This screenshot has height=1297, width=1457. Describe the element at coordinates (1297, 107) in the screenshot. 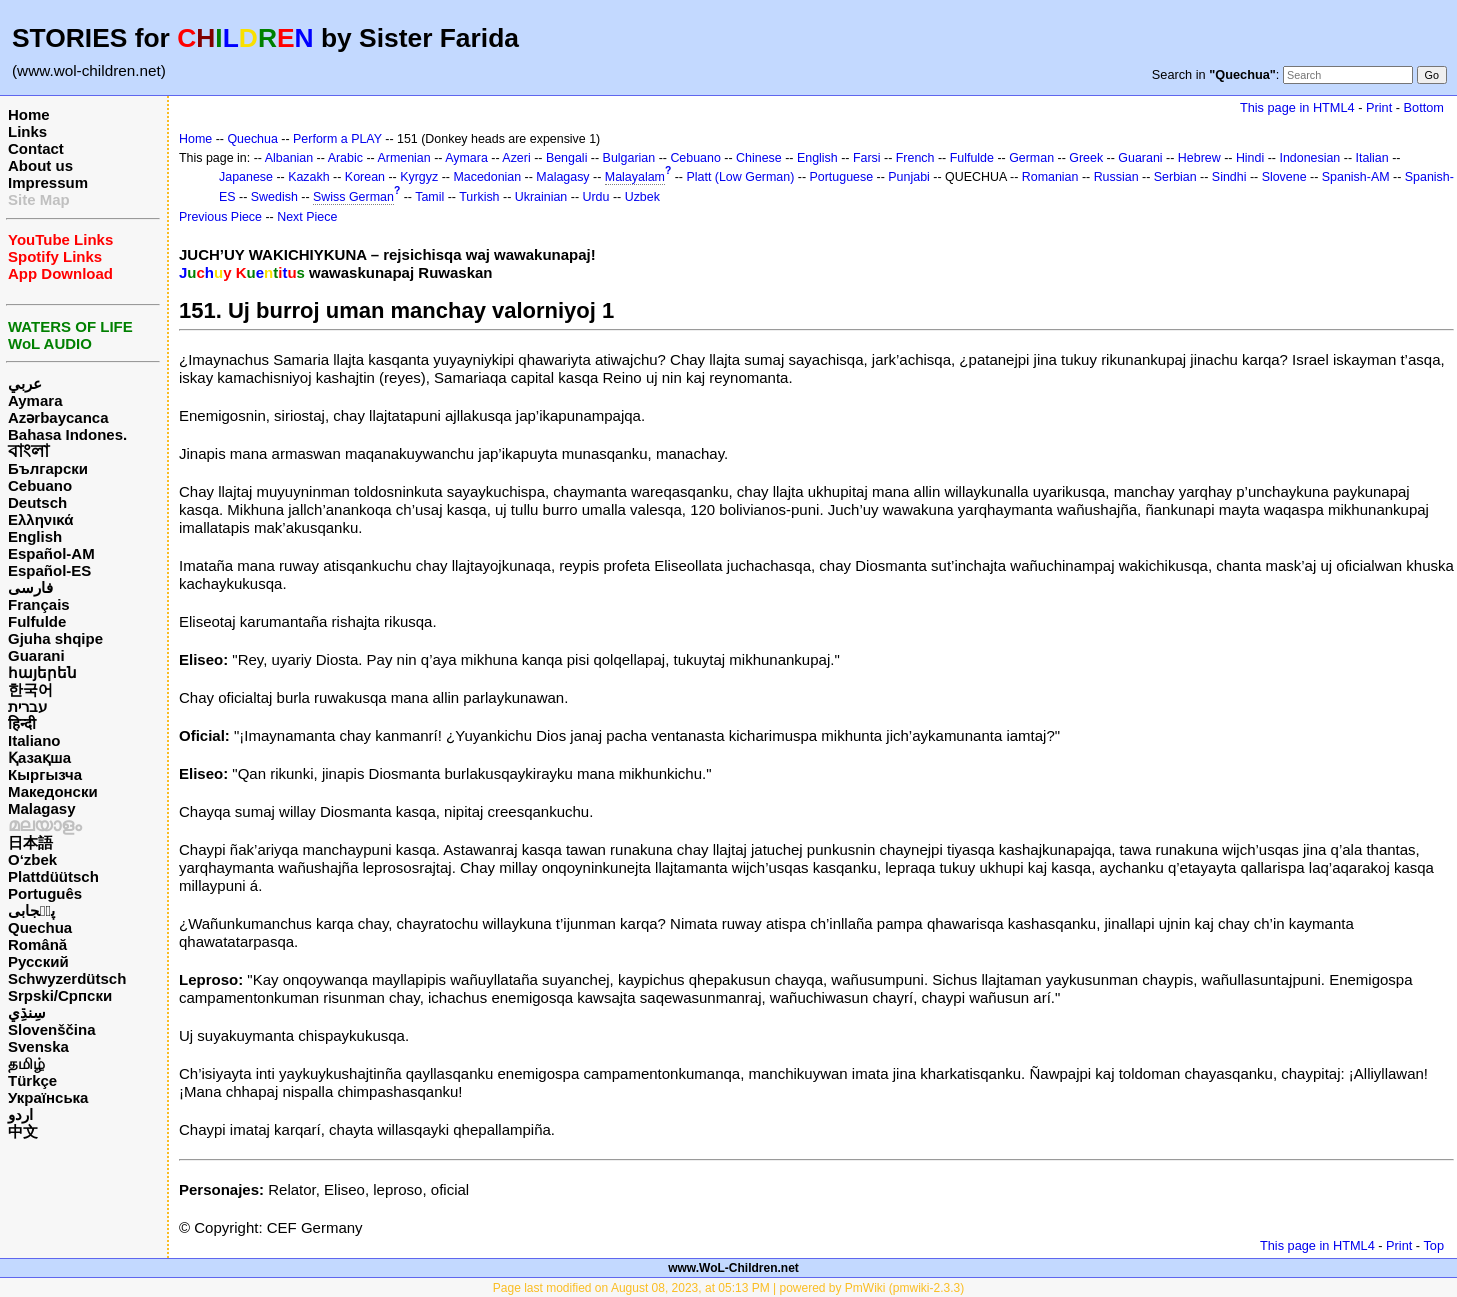

I see `This page in HTML4` at that location.